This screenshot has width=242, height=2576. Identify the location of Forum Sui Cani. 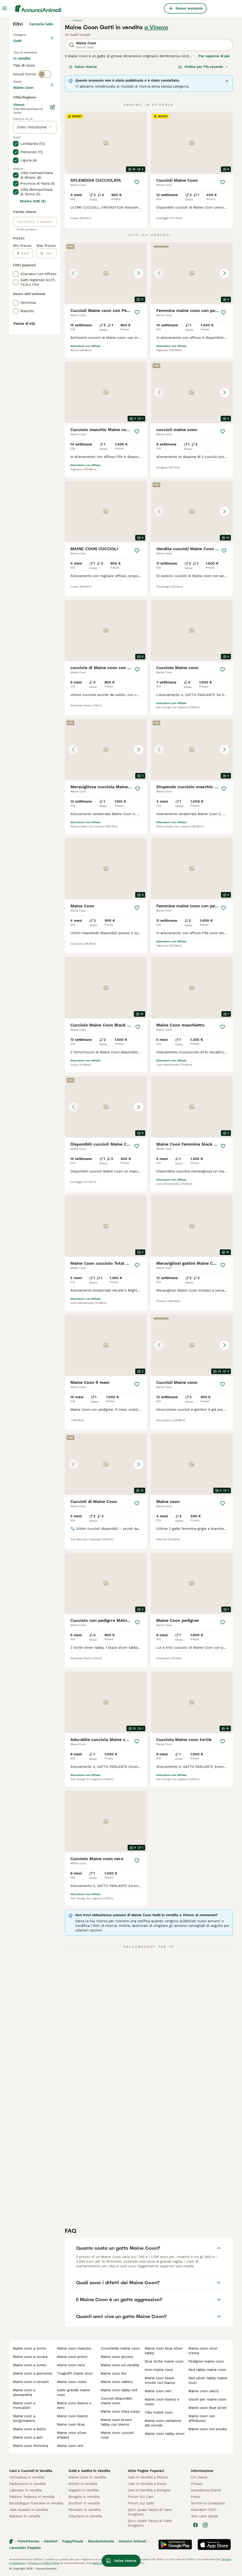
(140, 2497).